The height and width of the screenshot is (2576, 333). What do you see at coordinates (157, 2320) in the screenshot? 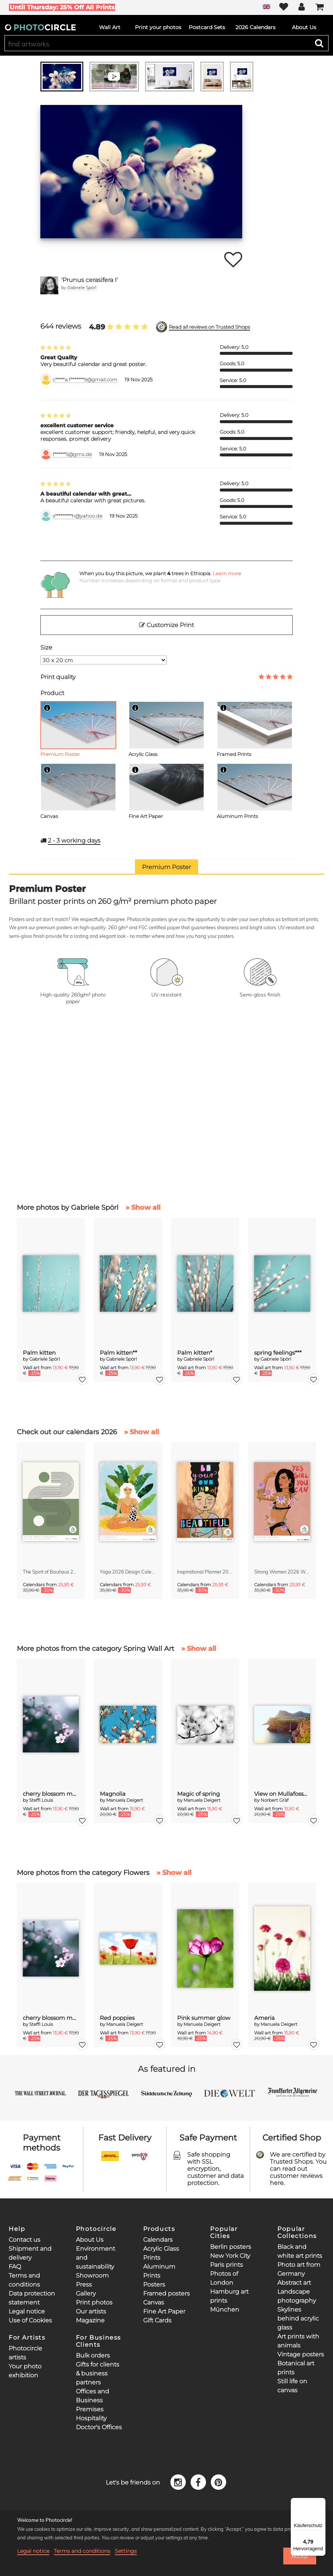
I see `Gift Cards` at bounding box center [157, 2320].